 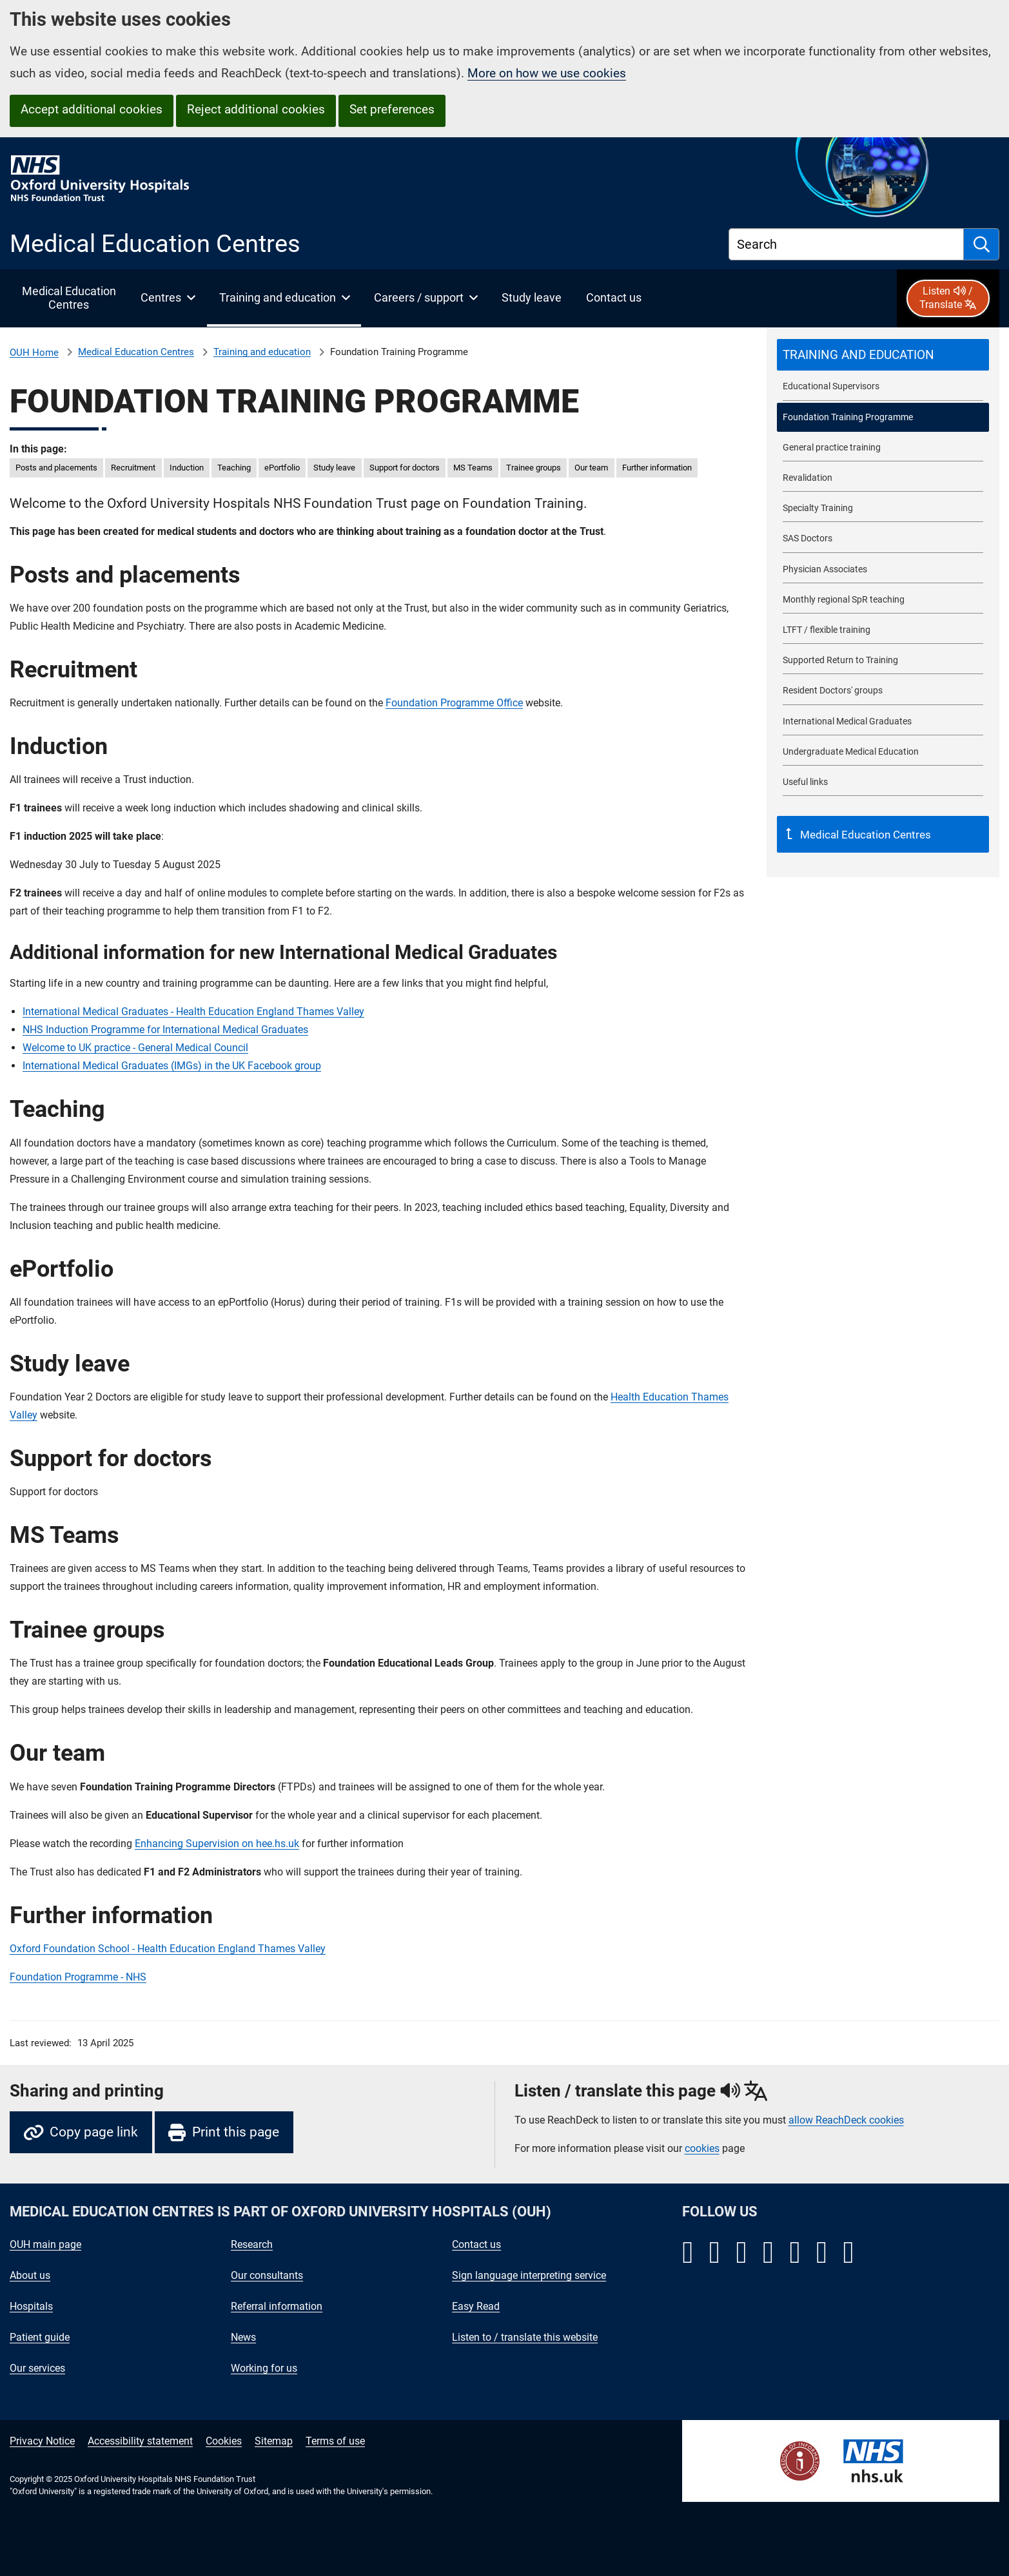 I want to click on ePortfolio [in this page ePortfolio], so click(x=282, y=467).